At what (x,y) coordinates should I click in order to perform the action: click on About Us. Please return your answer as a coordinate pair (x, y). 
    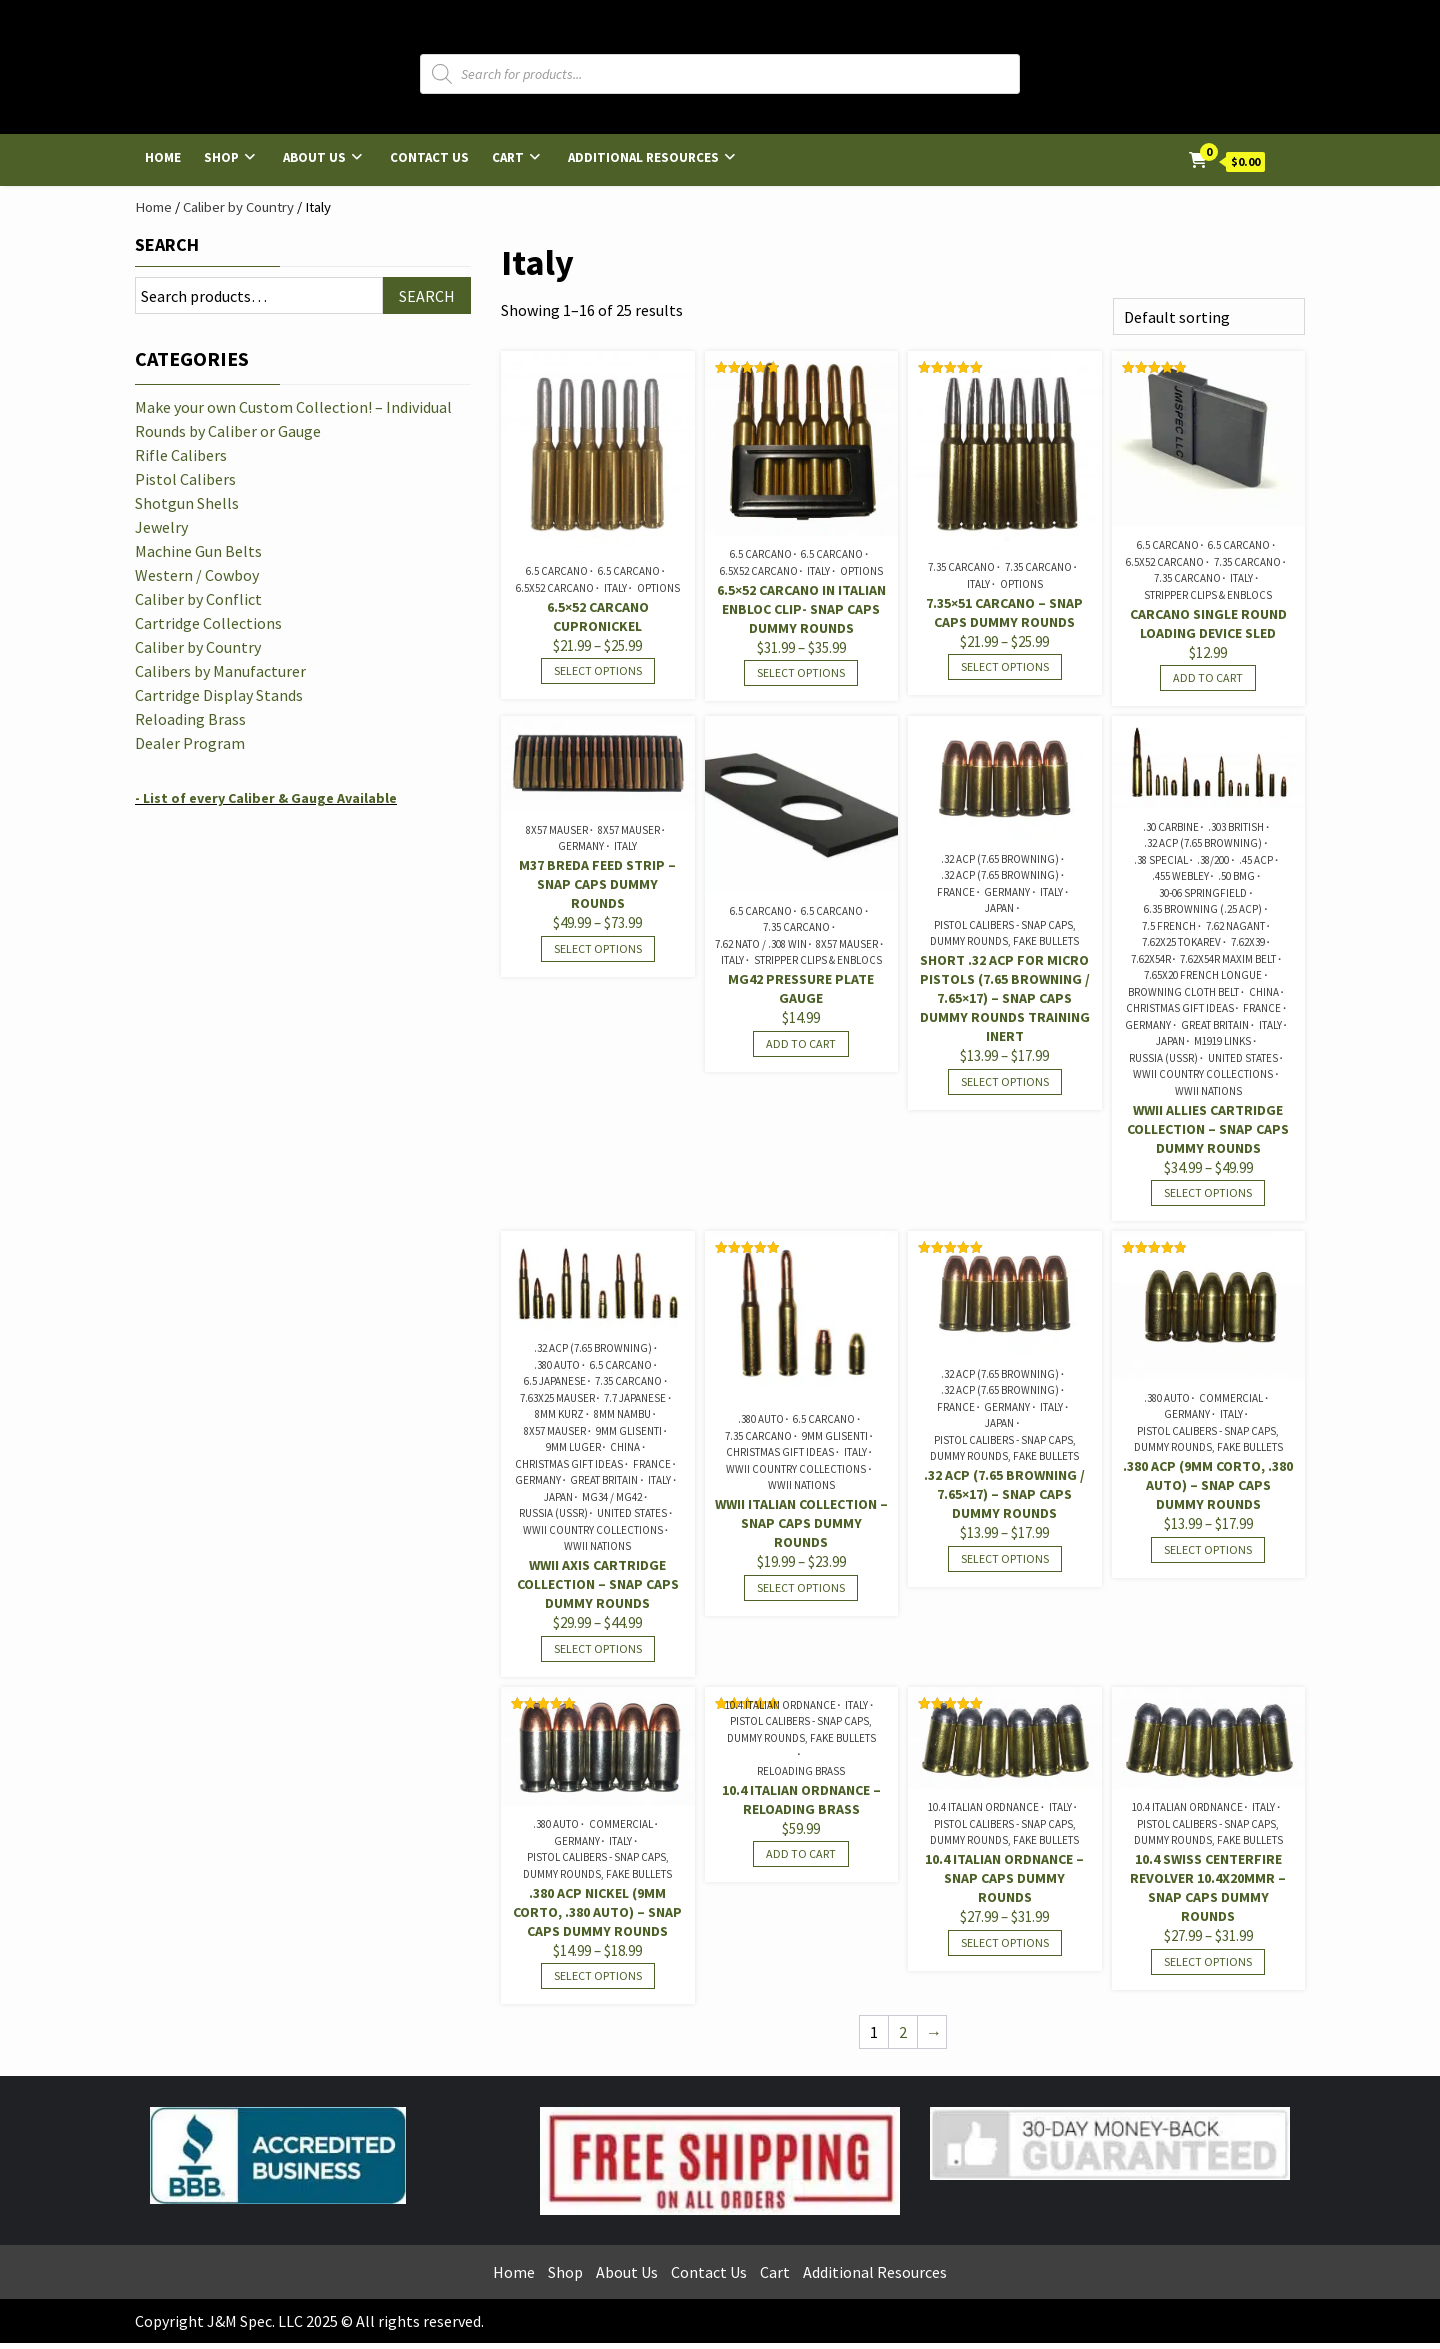
    Looking at the image, I should click on (314, 157).